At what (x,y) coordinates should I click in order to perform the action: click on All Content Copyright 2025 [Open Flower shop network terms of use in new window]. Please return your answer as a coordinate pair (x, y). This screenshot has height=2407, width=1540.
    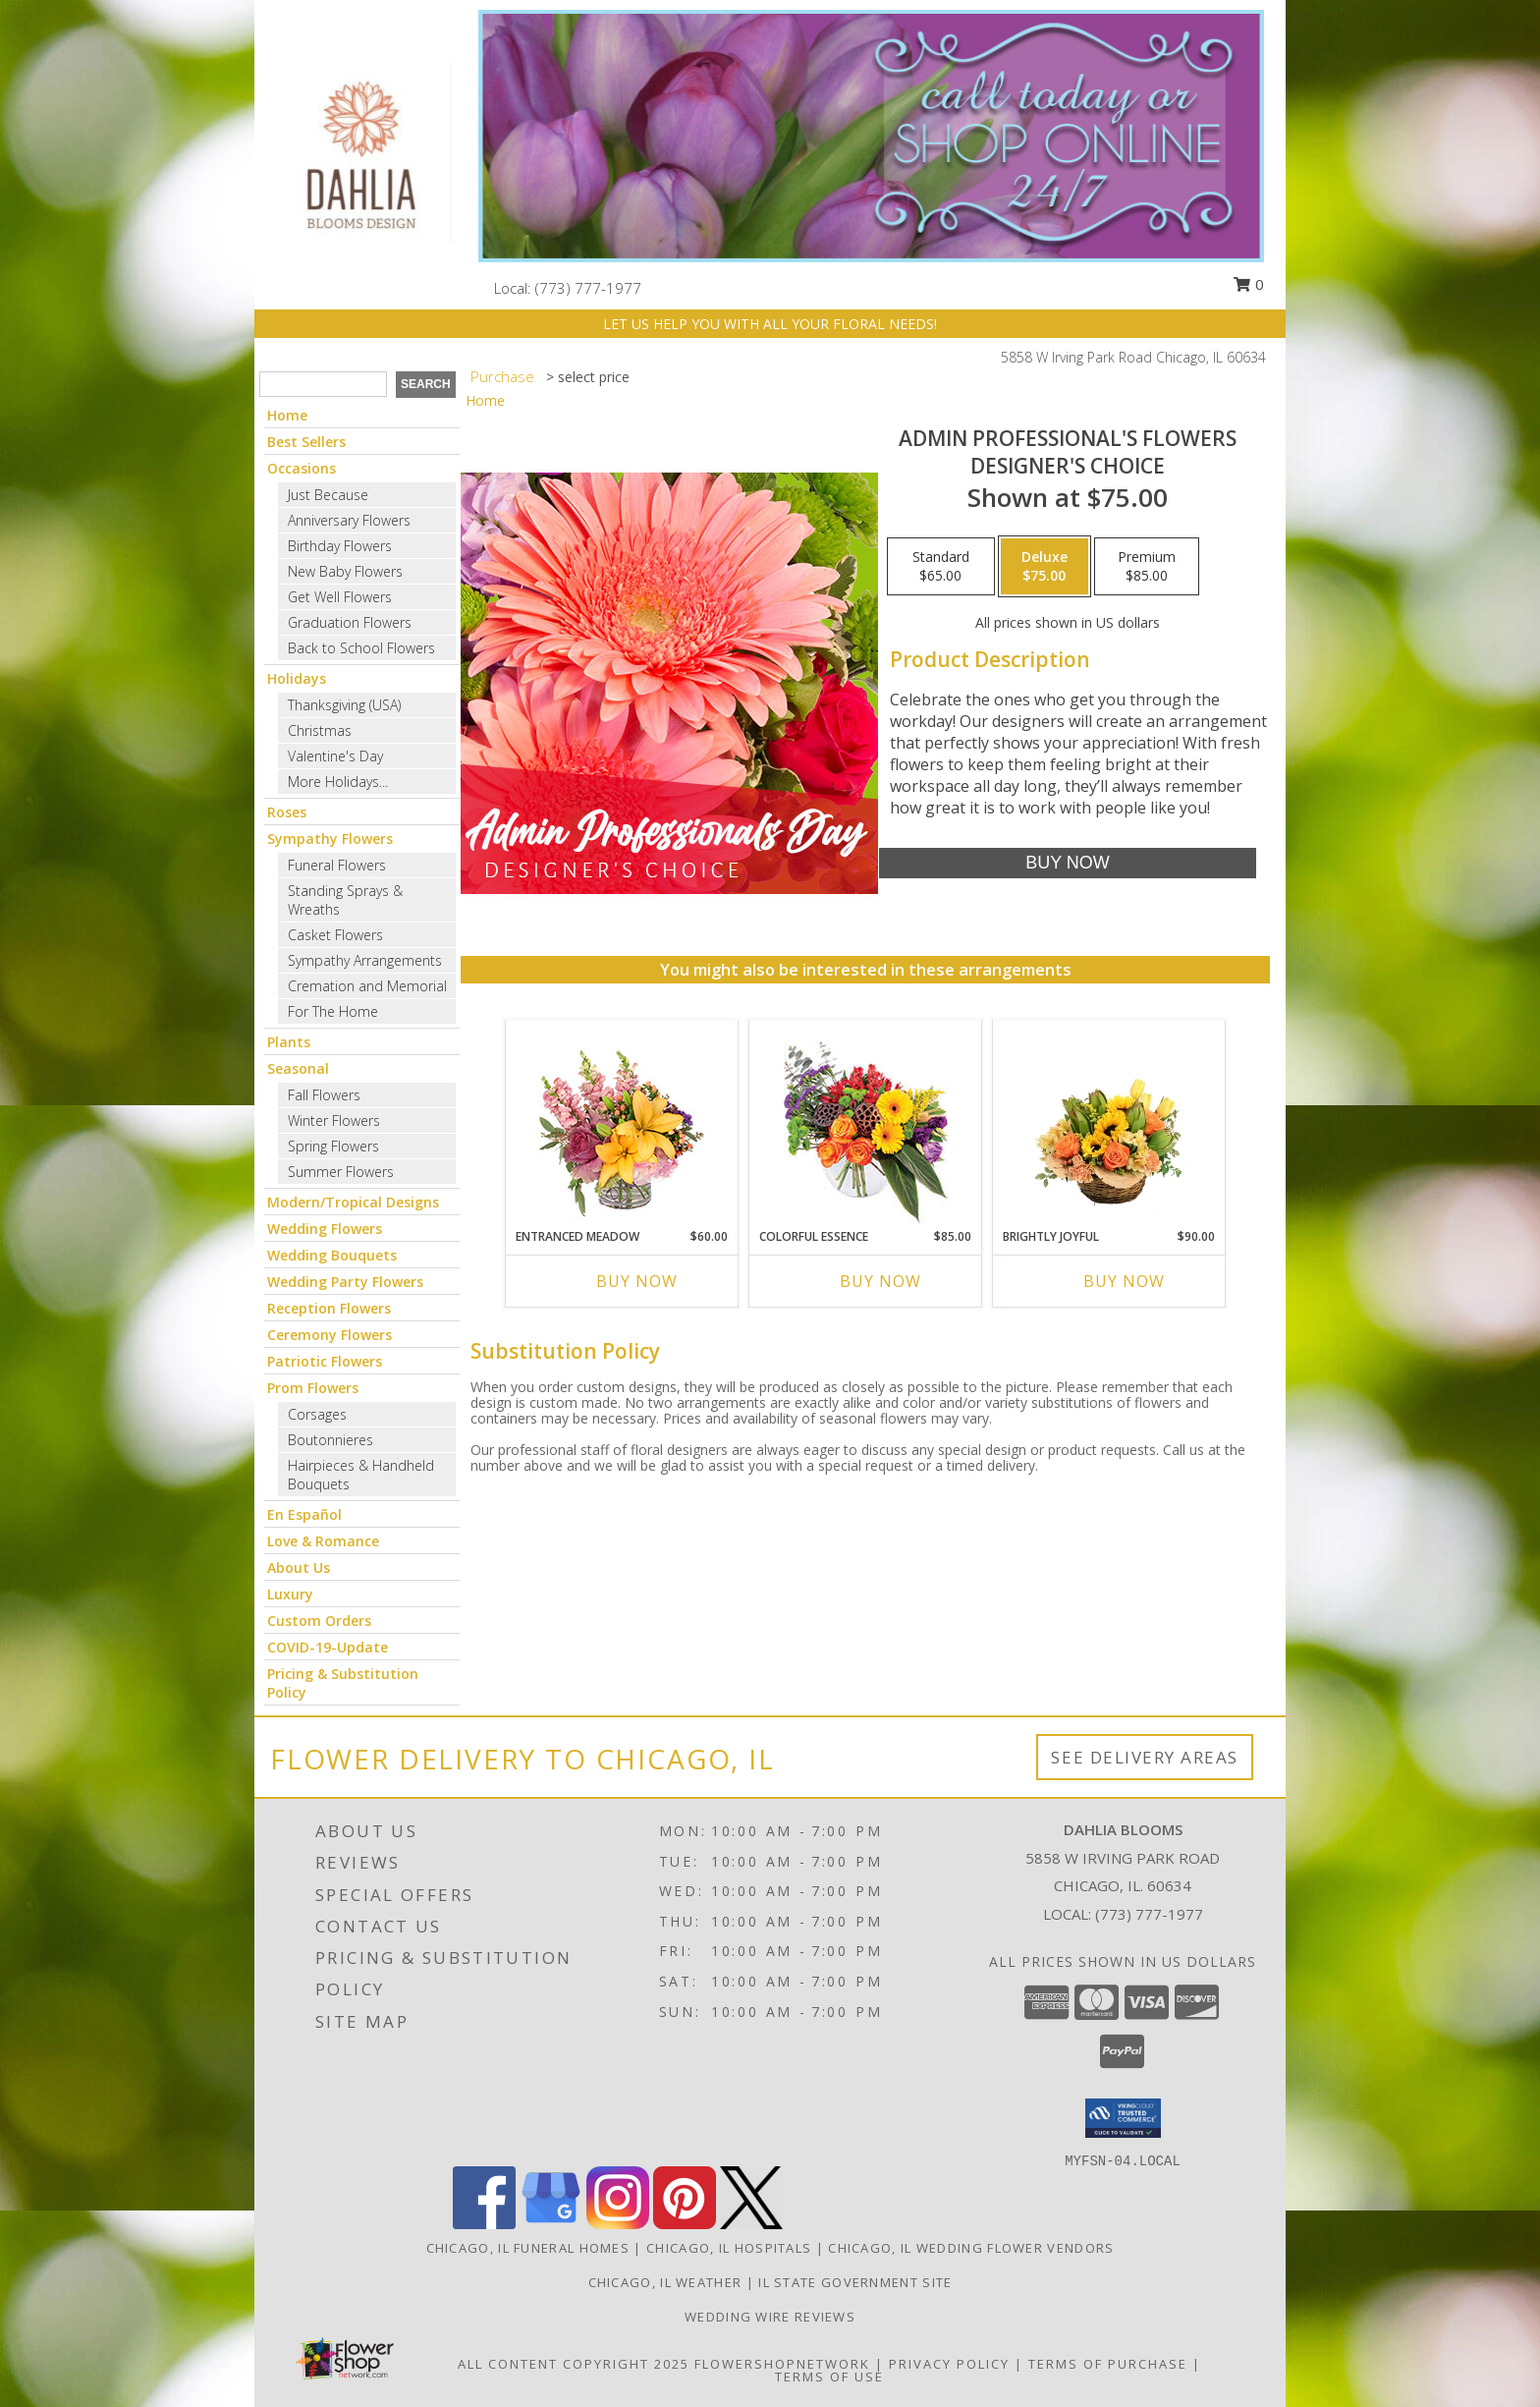
    Looking at the image, I should click on (573, 2364).